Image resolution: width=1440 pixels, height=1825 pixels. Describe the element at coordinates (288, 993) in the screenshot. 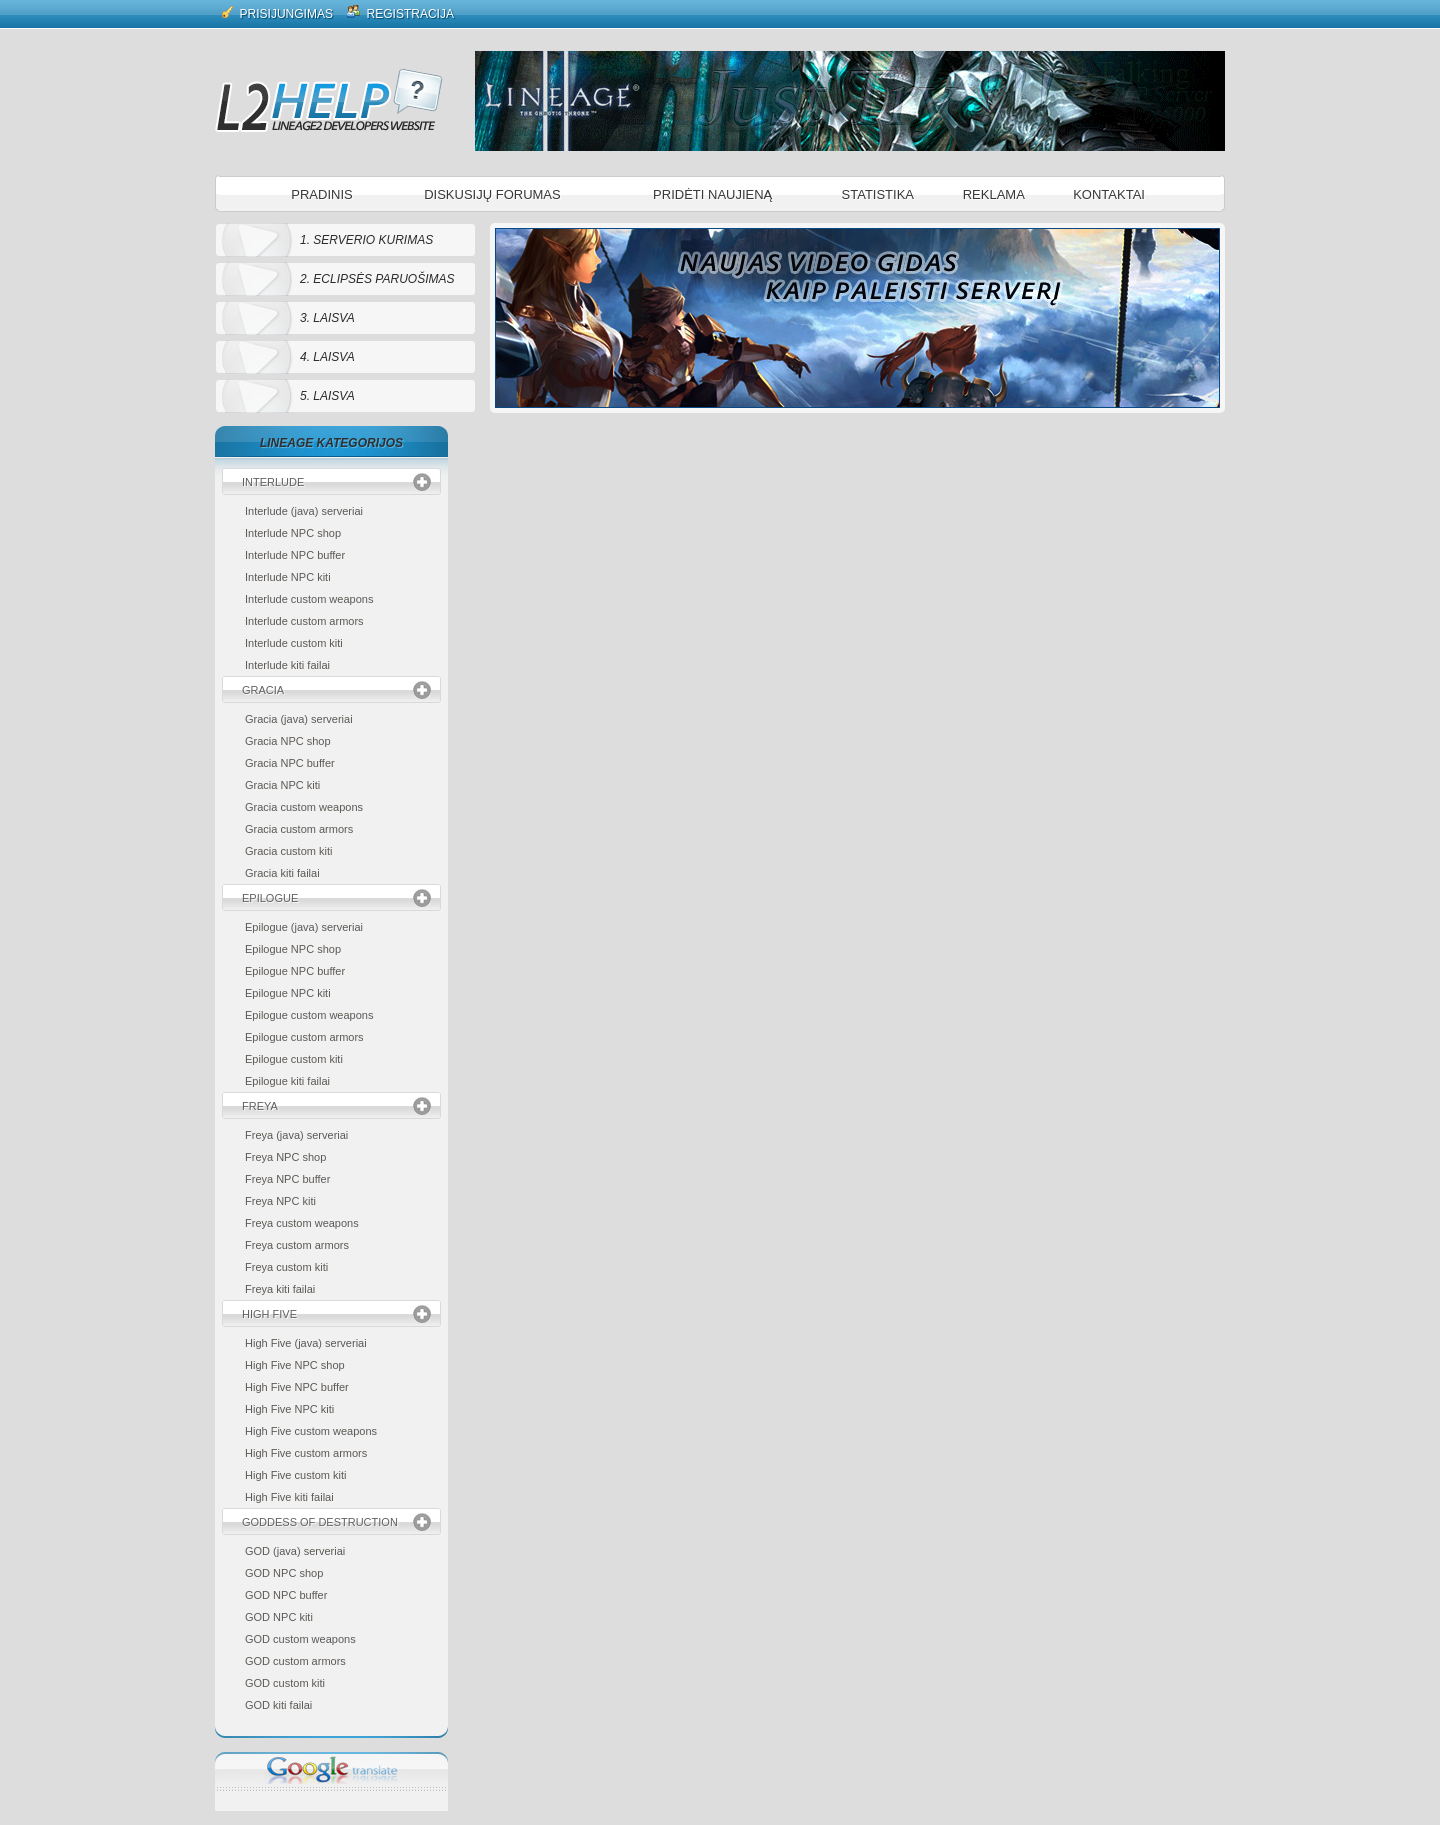

I see `Epilogue NPC kiti` at that location.